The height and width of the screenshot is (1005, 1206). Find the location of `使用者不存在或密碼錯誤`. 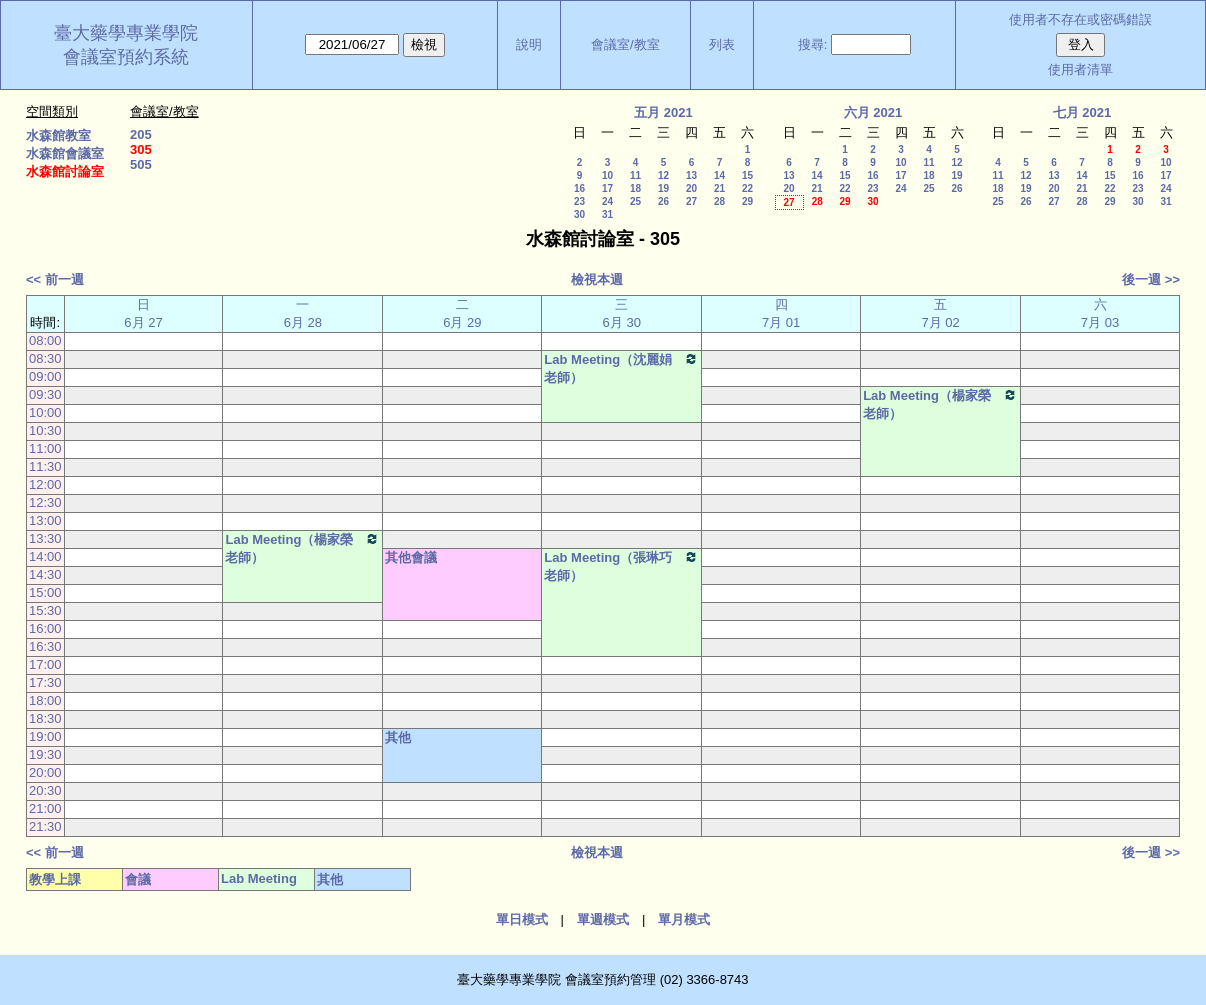

使用者不存在或密碼錯誤 is located at coordinates (1080, 19).